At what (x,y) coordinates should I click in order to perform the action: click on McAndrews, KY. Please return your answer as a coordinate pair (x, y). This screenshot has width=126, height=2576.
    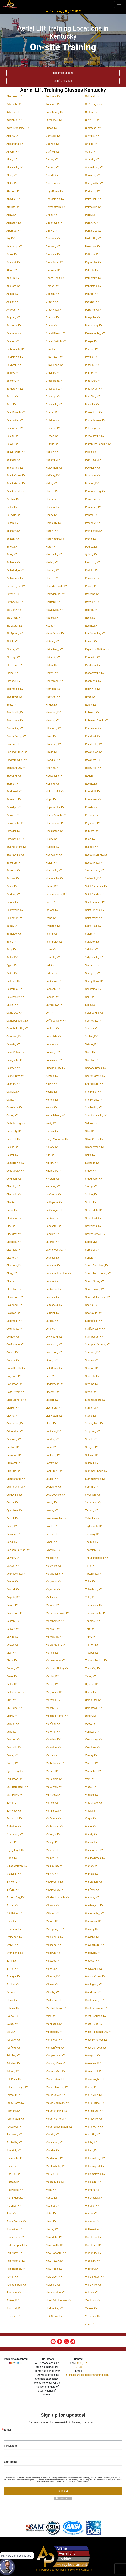
    Looking at the image, I should click on (55, 1763).